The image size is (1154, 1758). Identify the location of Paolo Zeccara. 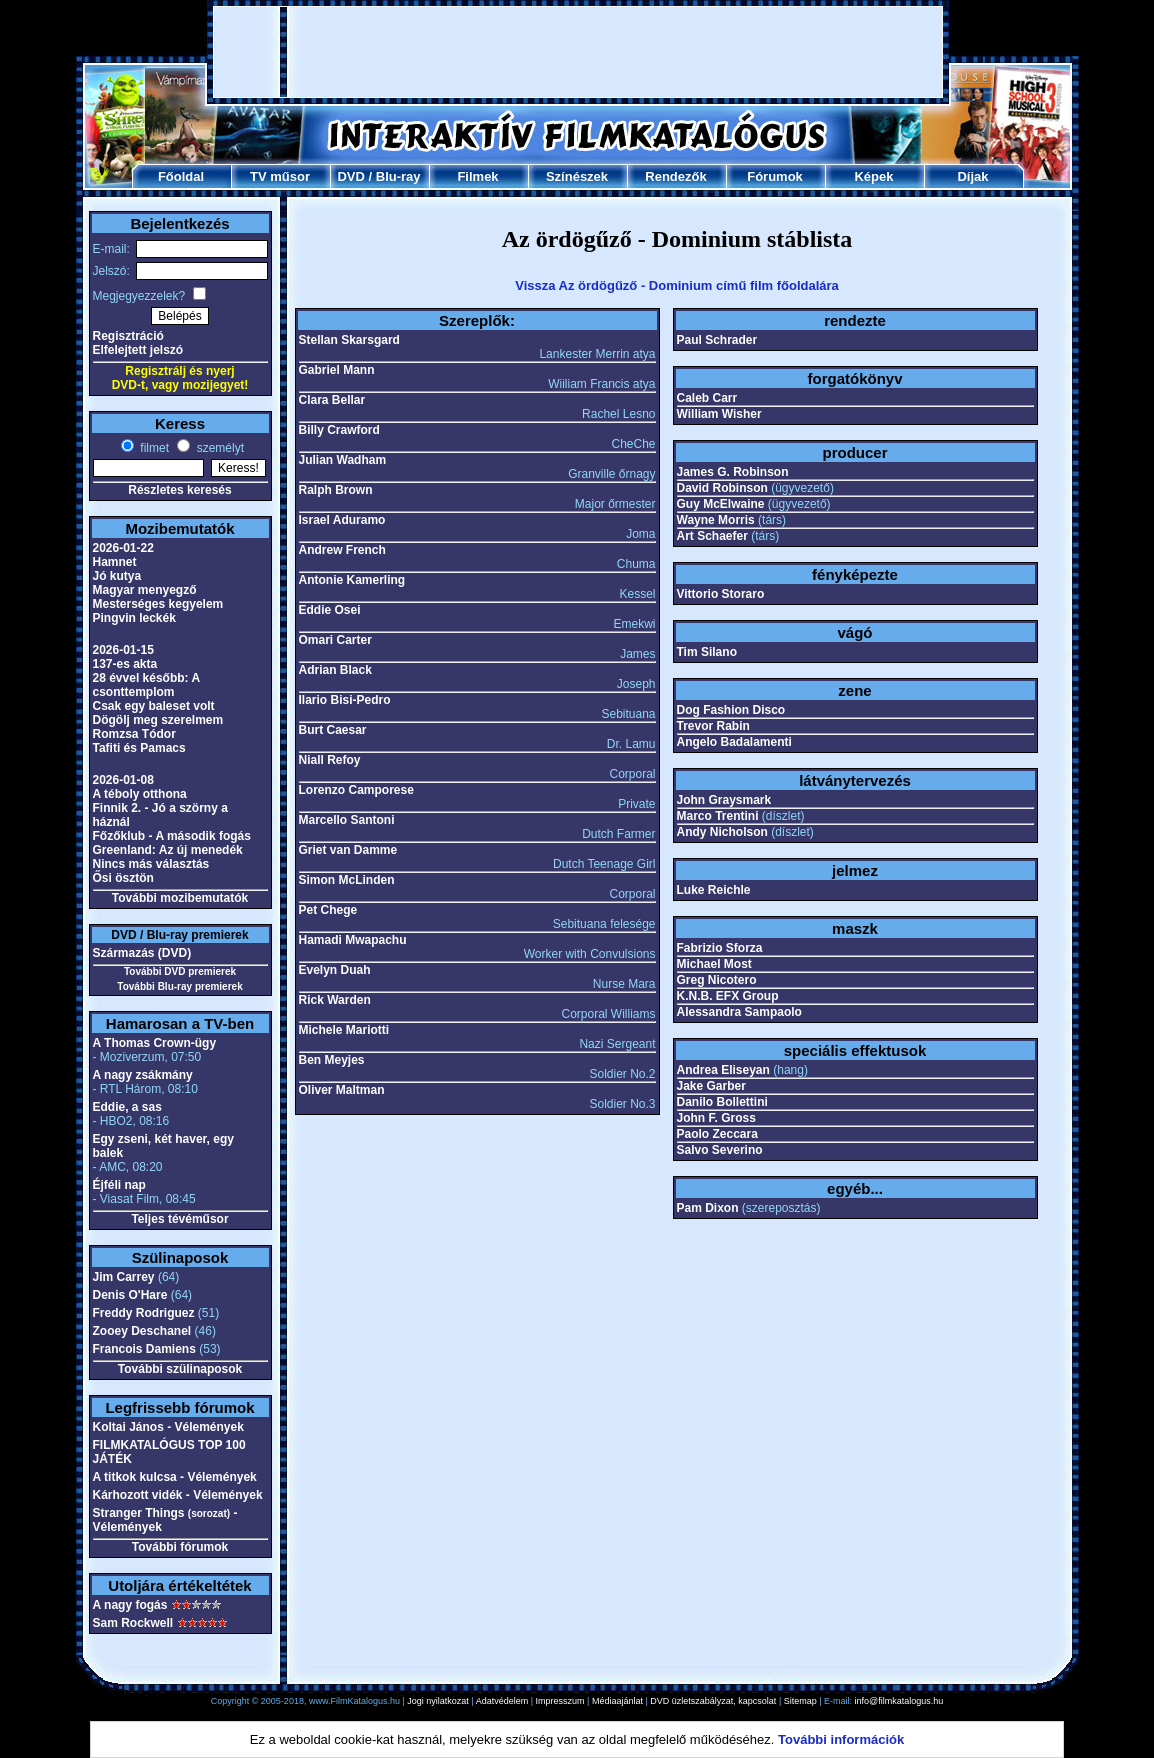
(717, 1134).